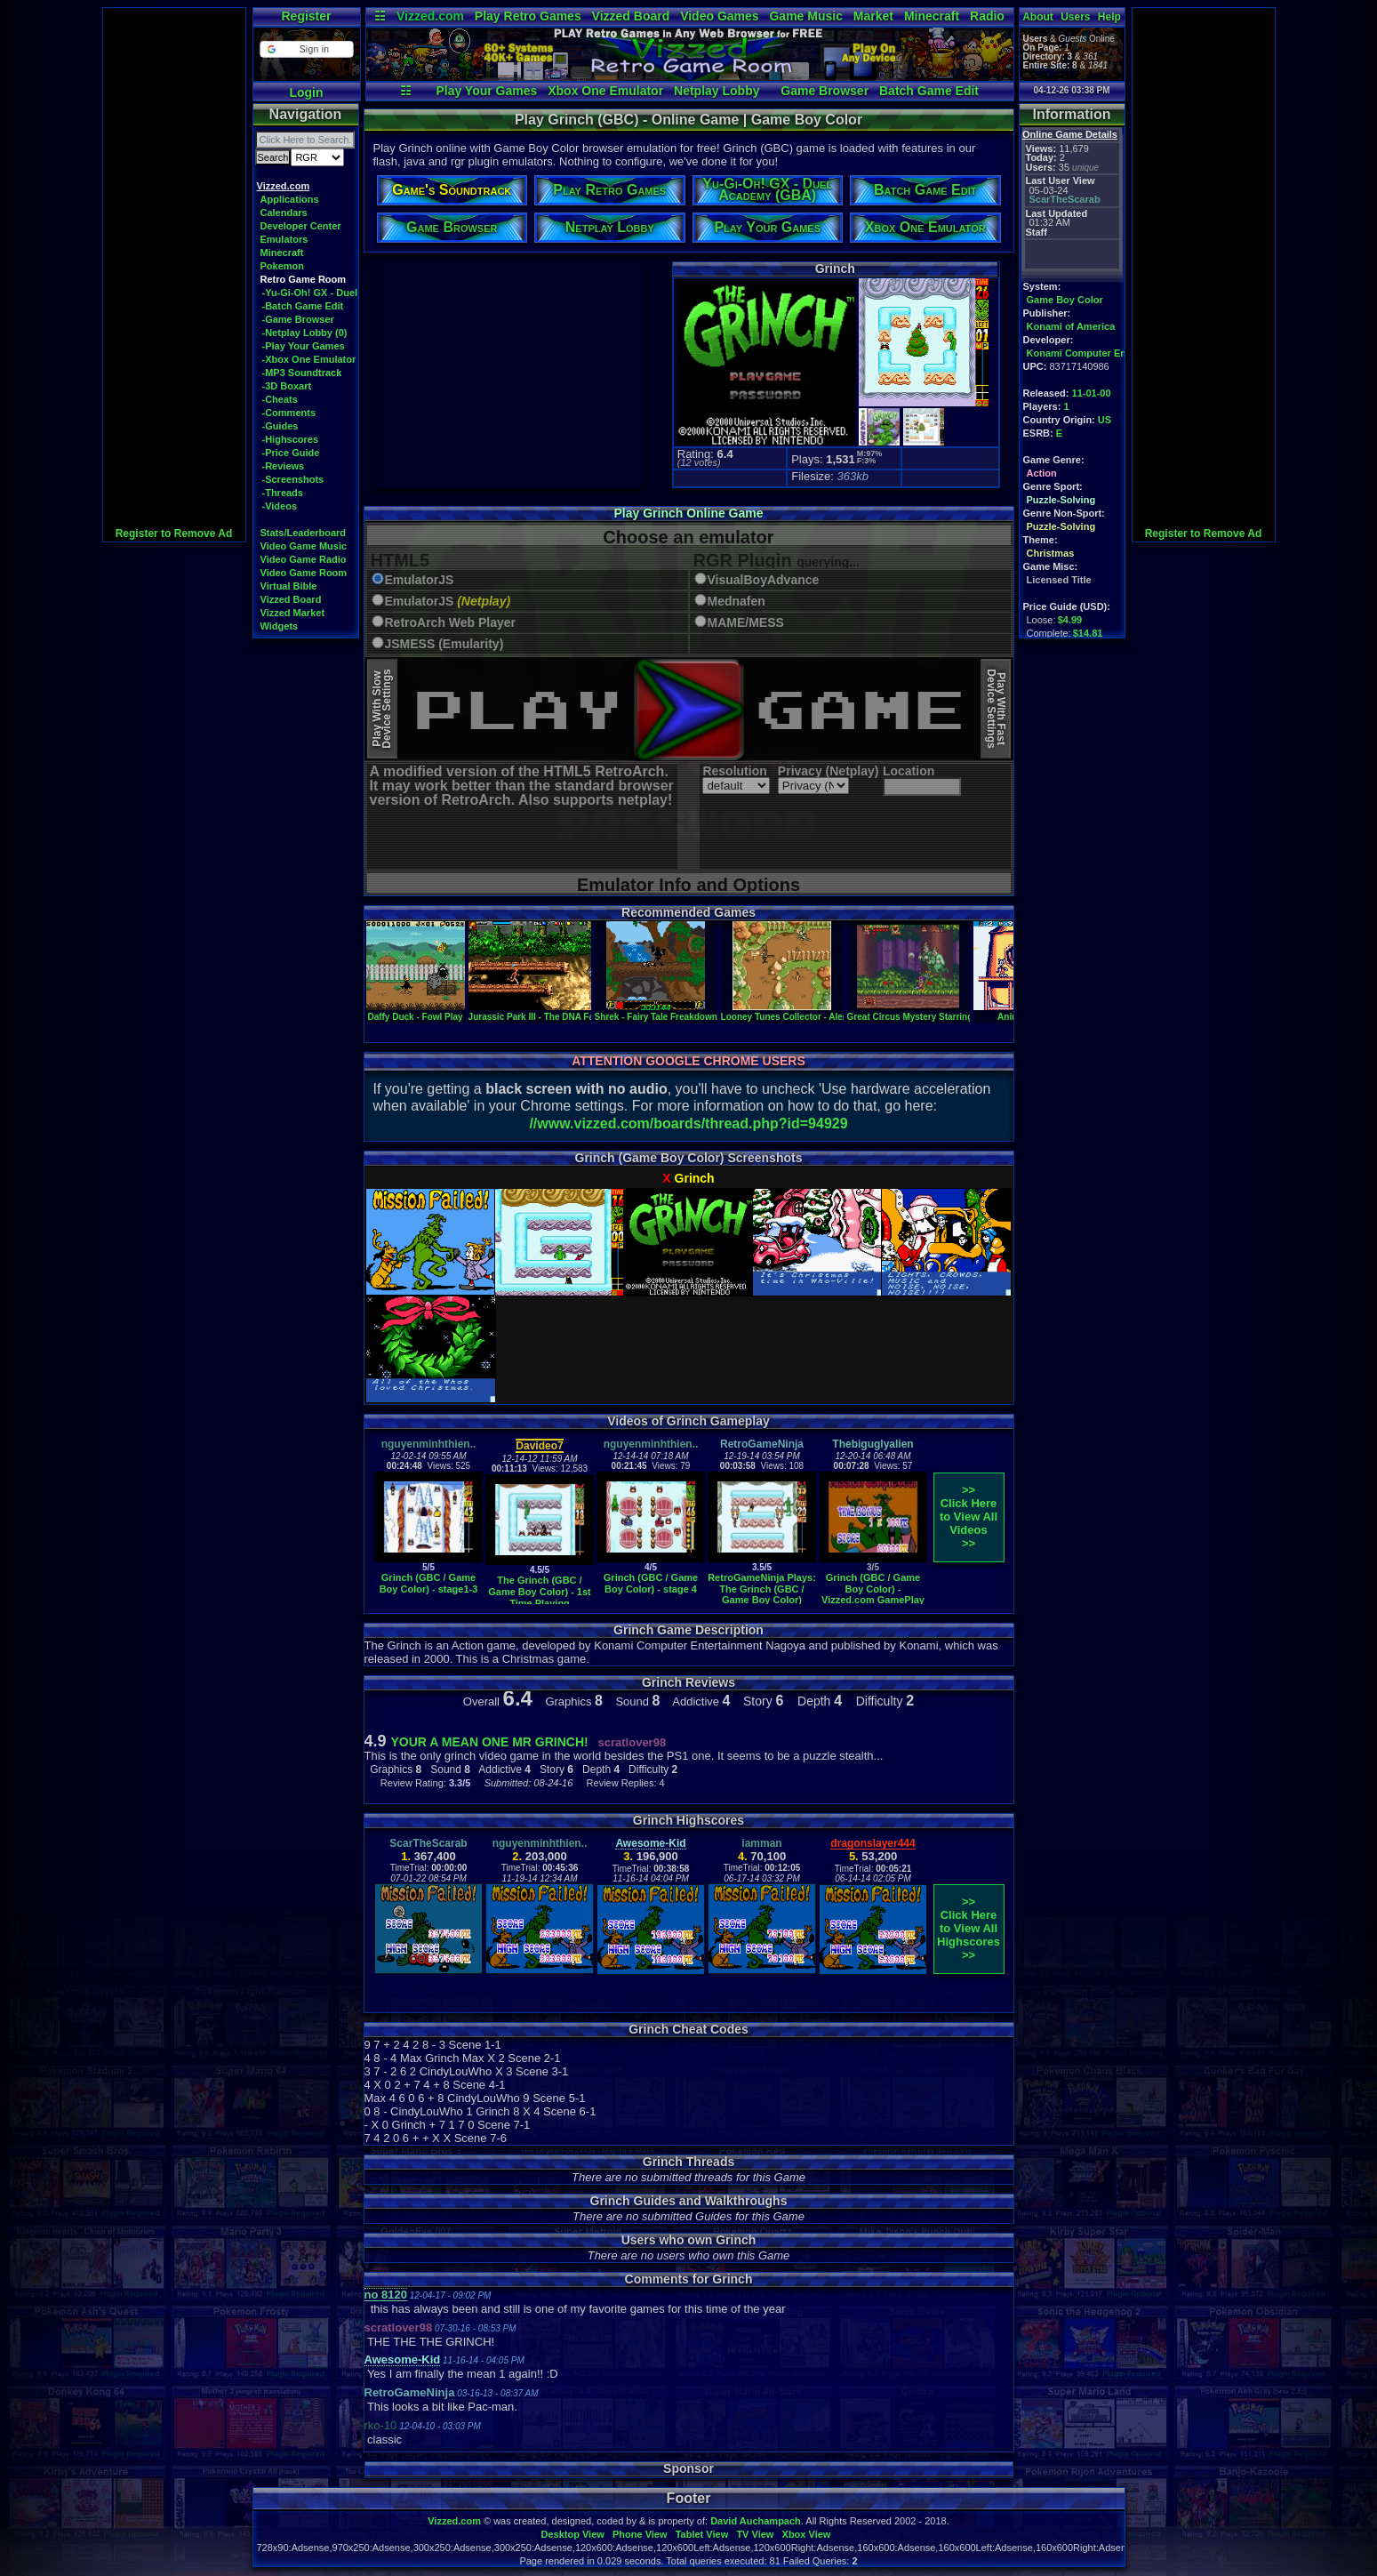 The height and width of the screenshot is (2576, 1377). What do you see at coordinates (290, 439) in the screenshot?
I see `-Highscores` at bounding box center [290, 439].